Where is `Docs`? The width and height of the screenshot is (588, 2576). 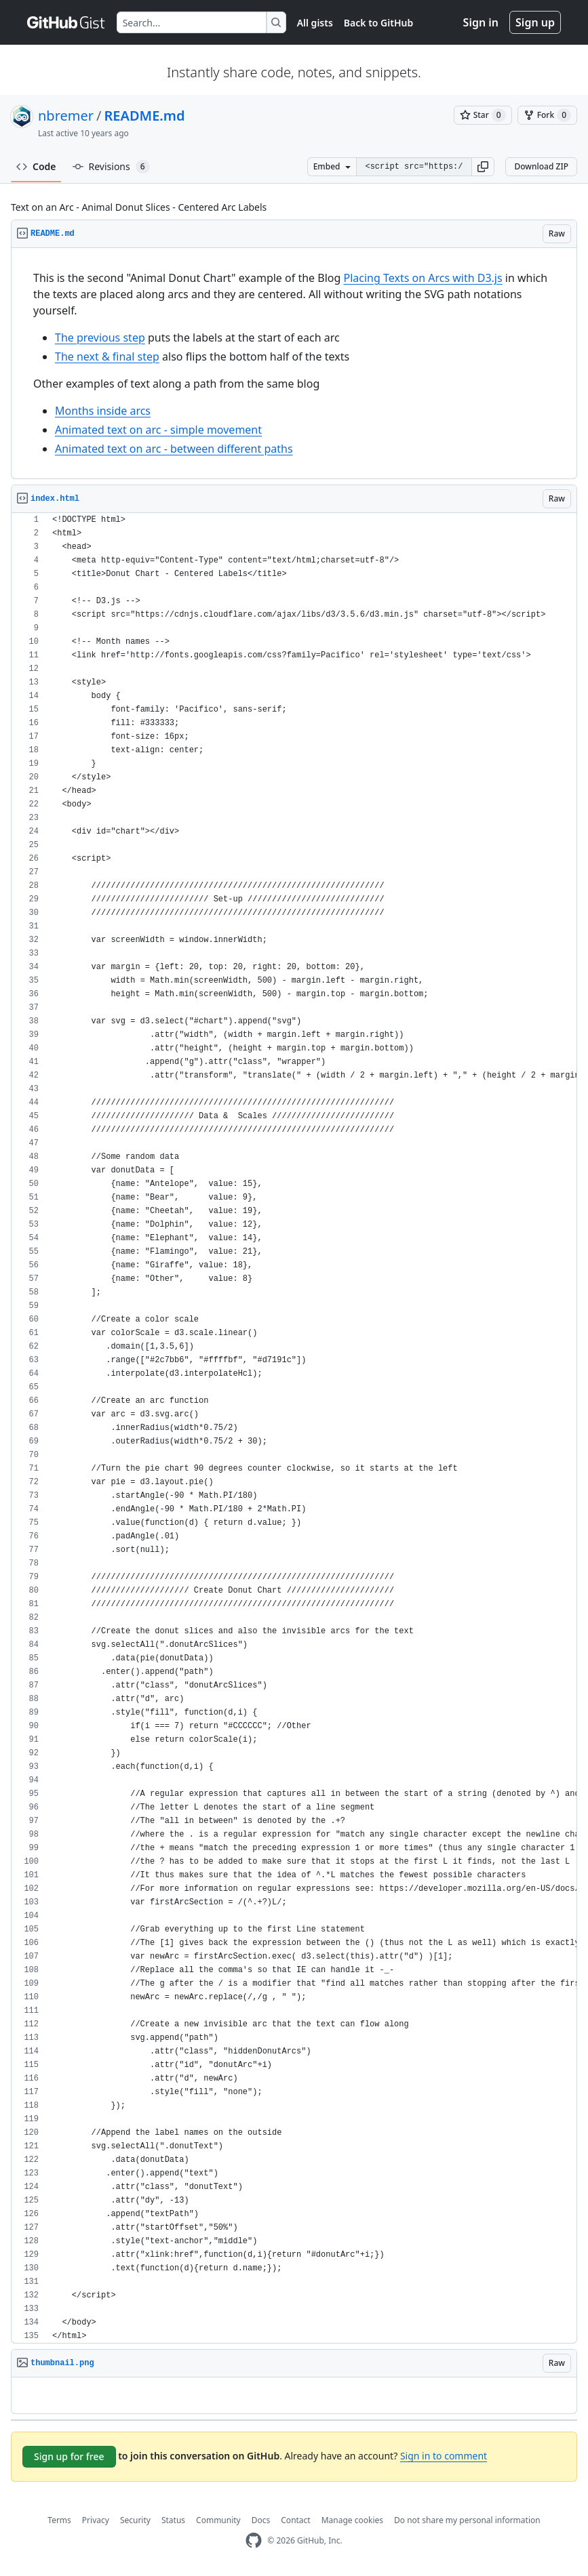 Docs is located at coordinates (261, 2520).